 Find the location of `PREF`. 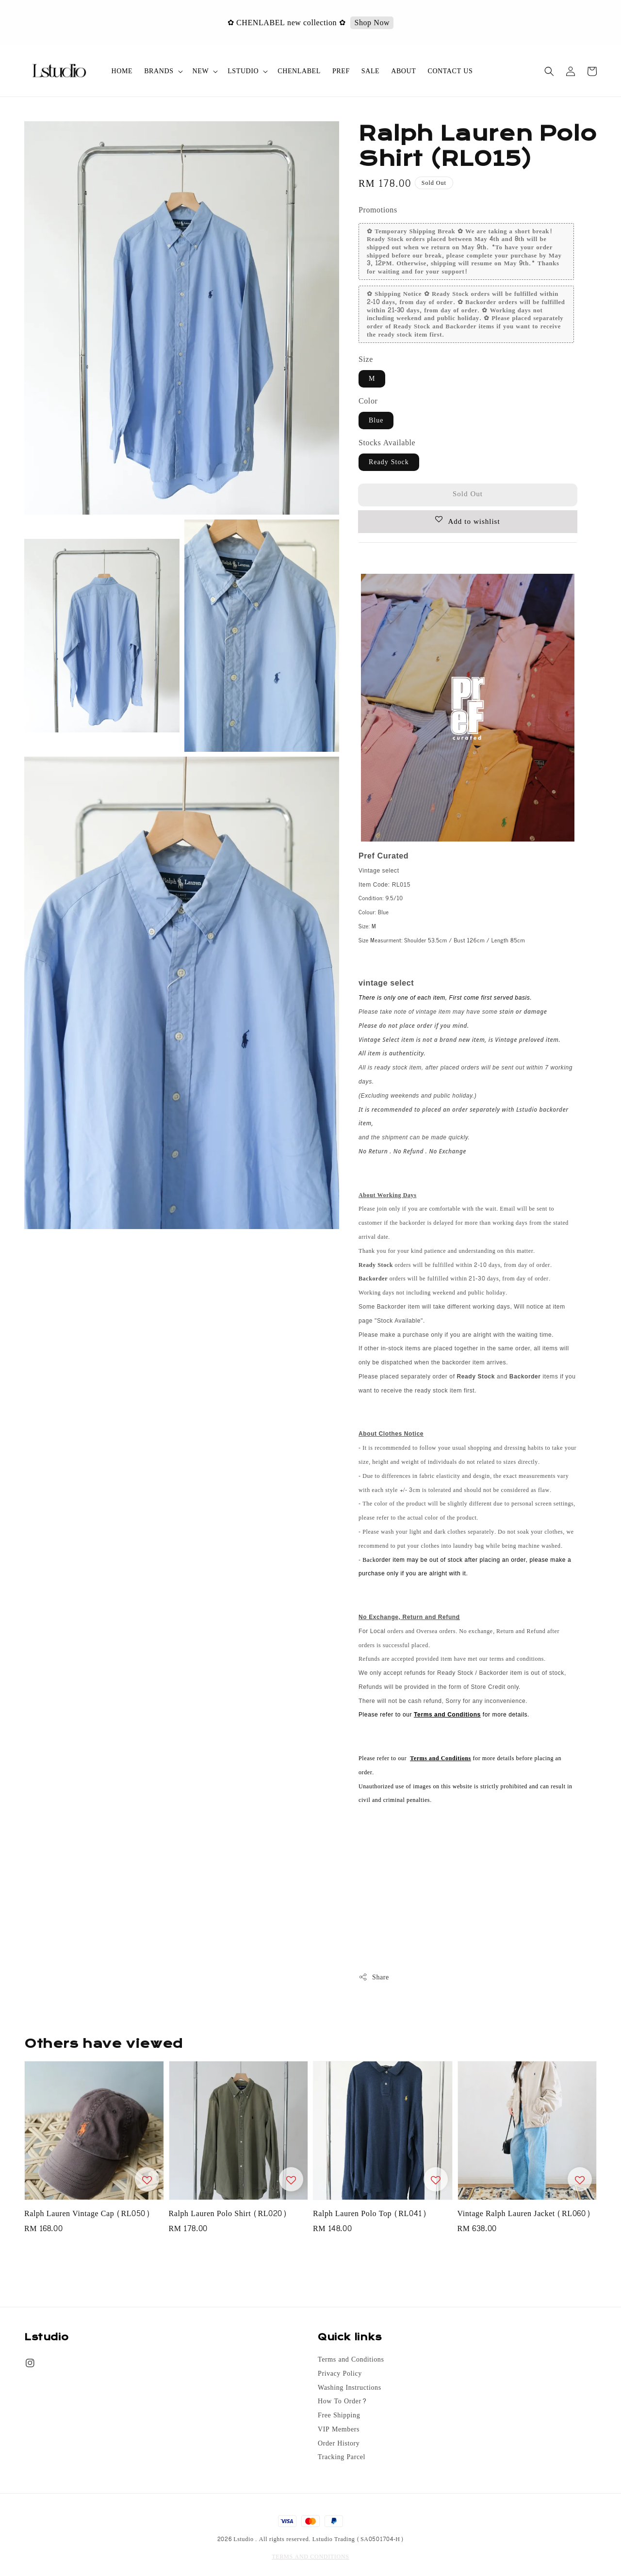

PREF is located at coordinates (341, 71).